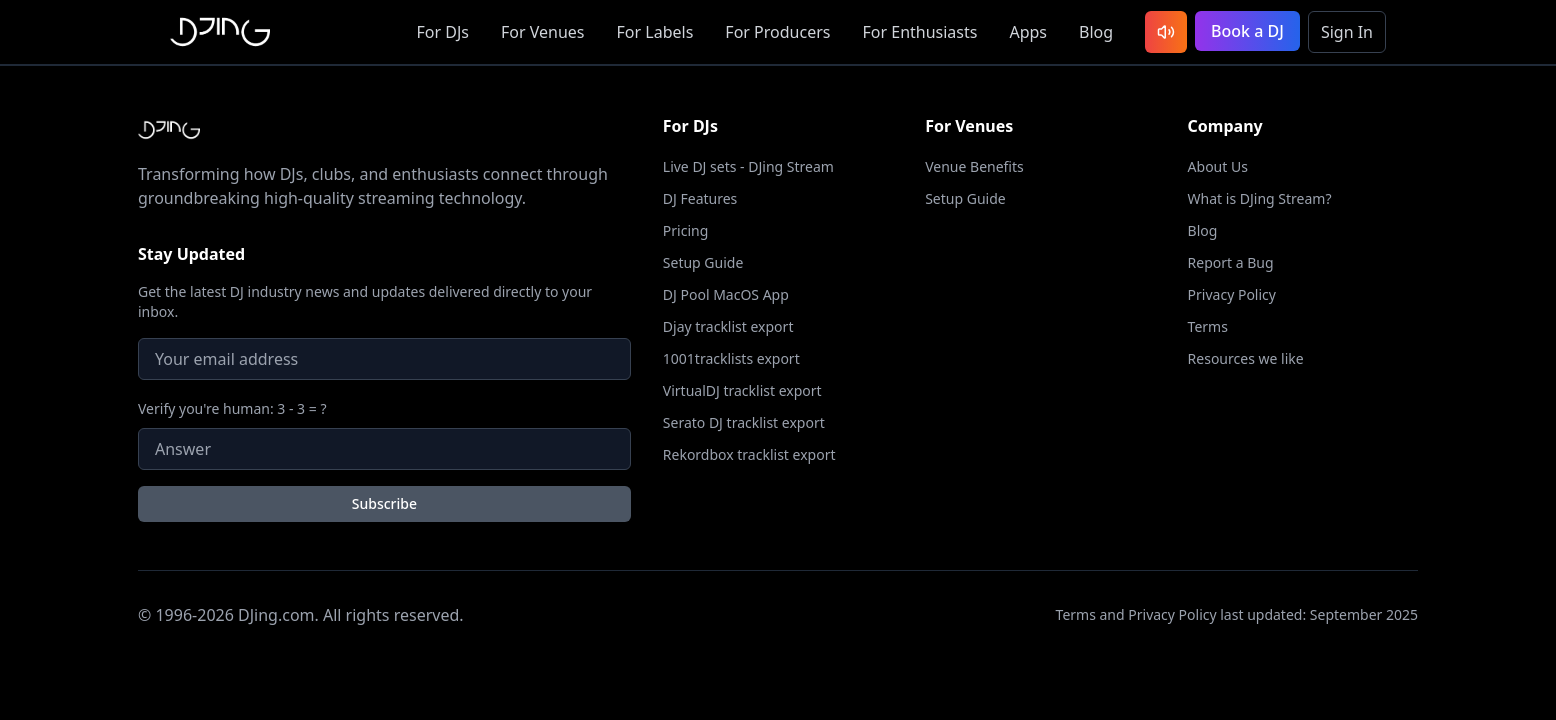 This screenshot has height=720, width=1556. What do you see at coordinates (1232, 294) in the screenshot?
I see `Privacy Policy` at bounding box center [1232, 294].